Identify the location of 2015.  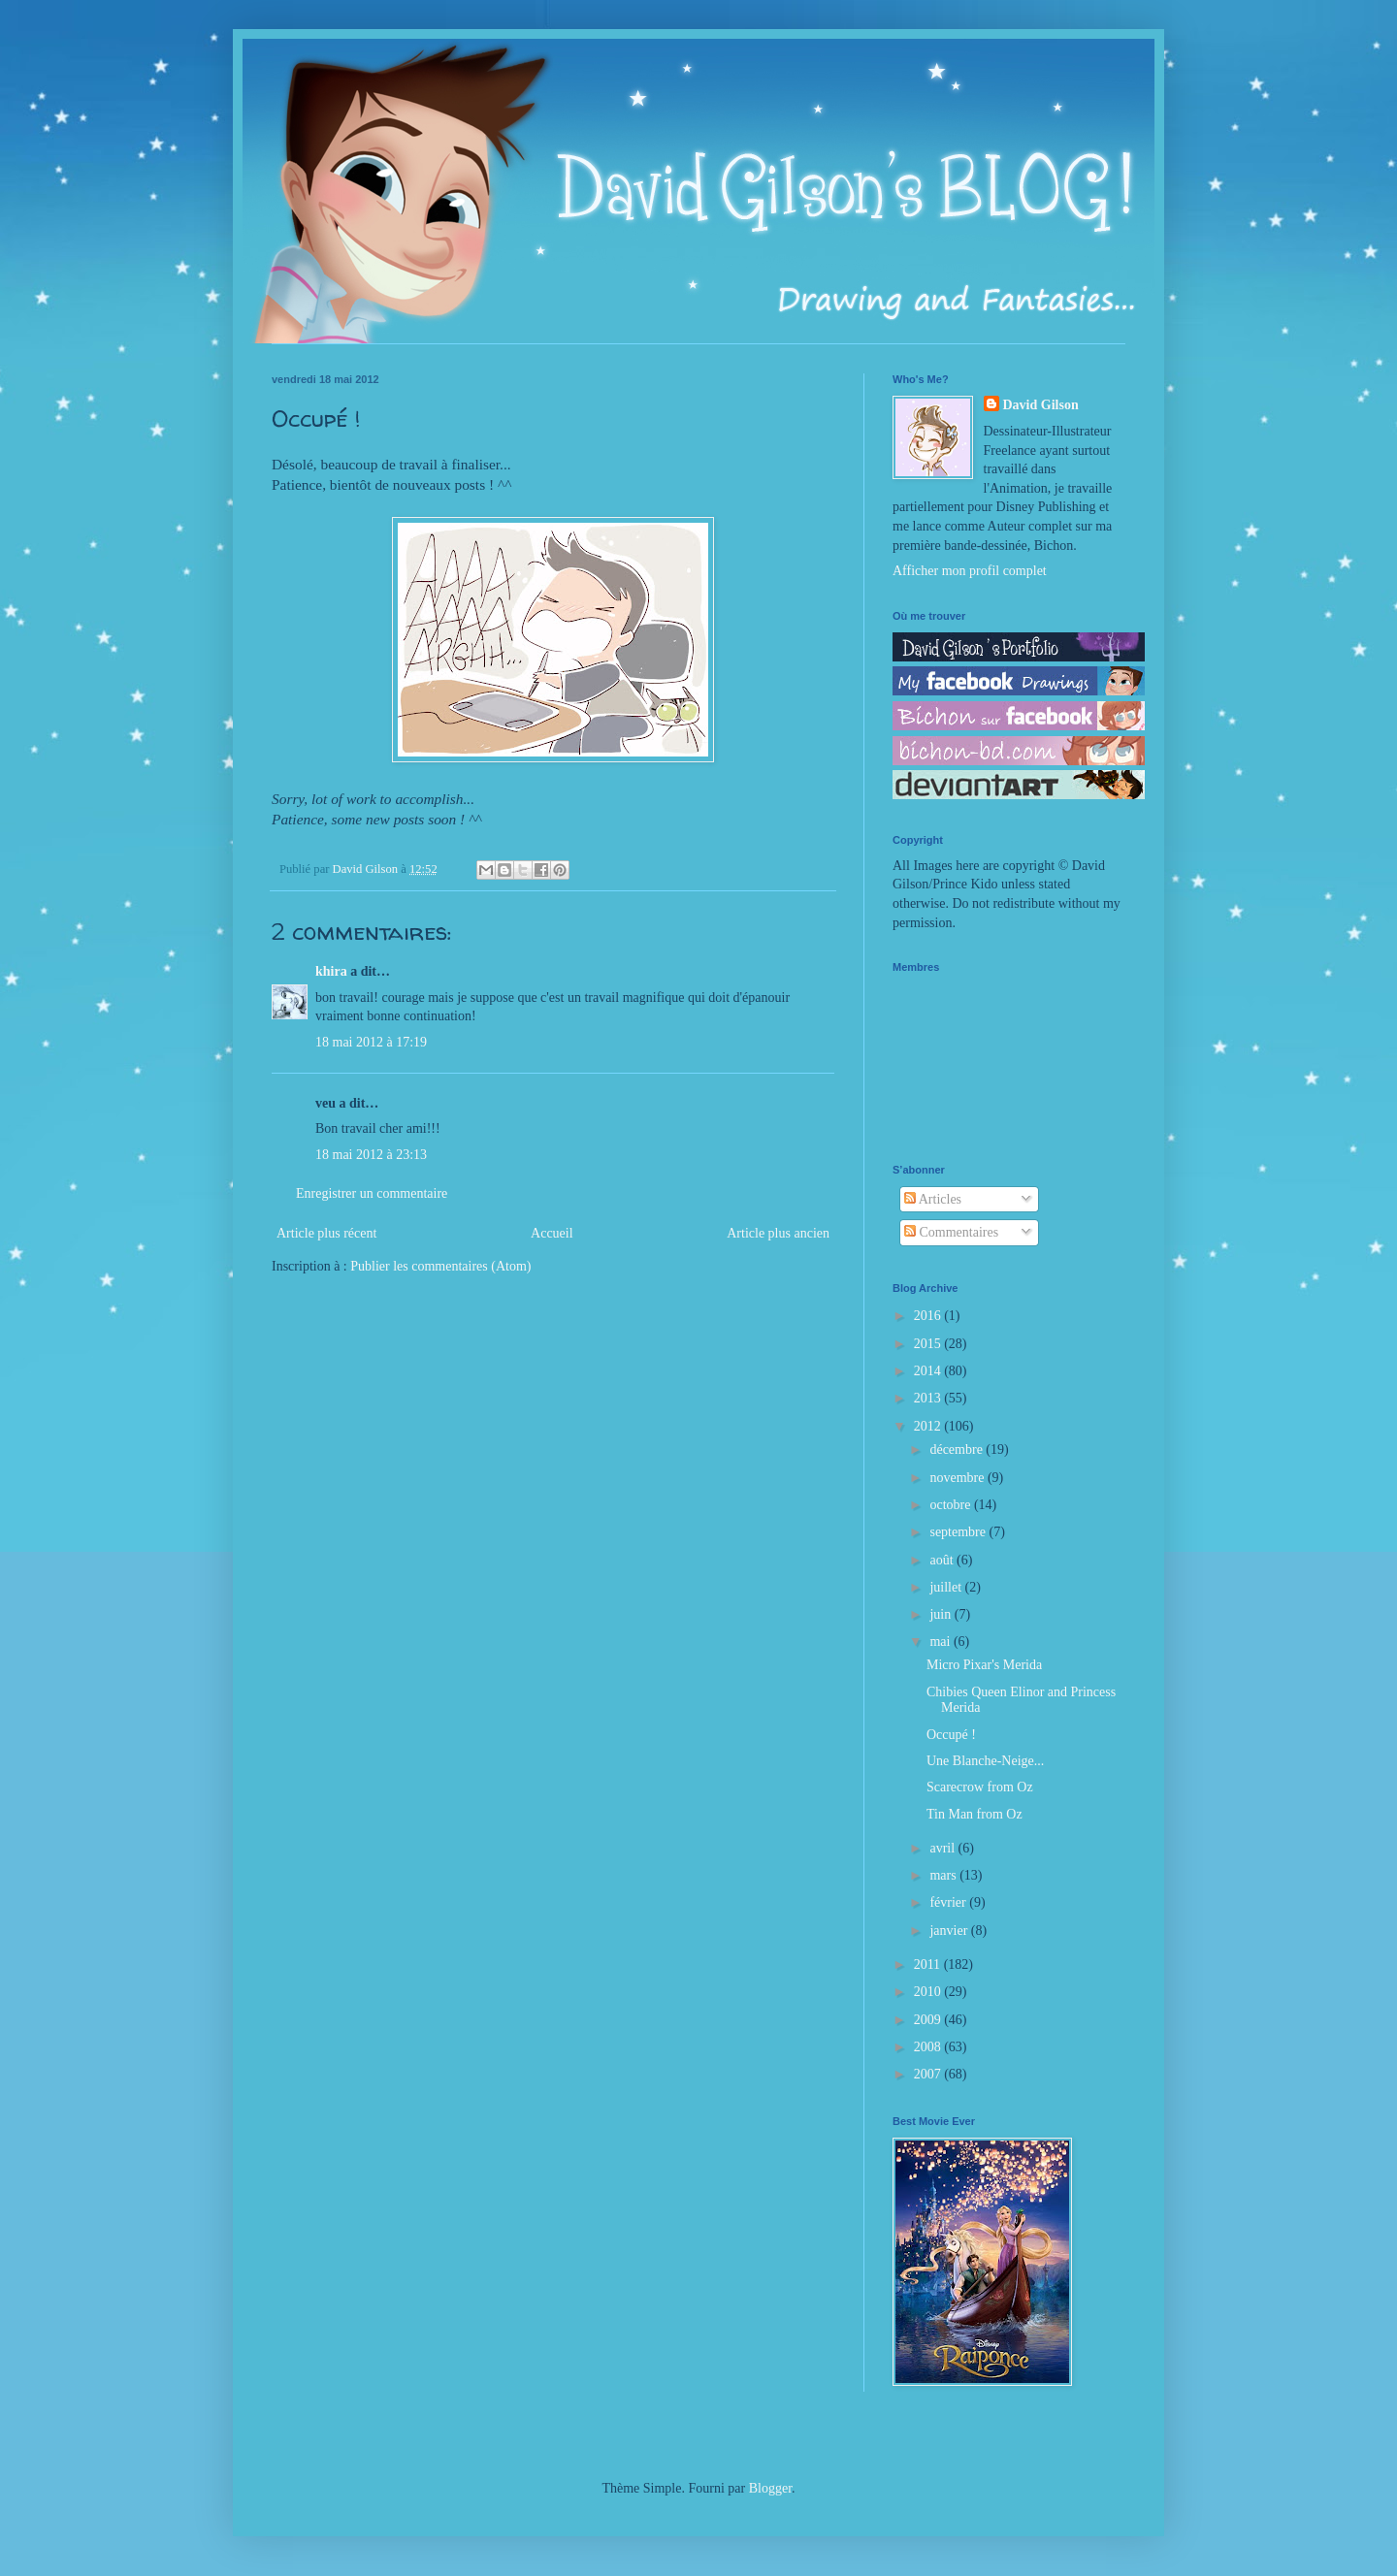
(929, 1343).